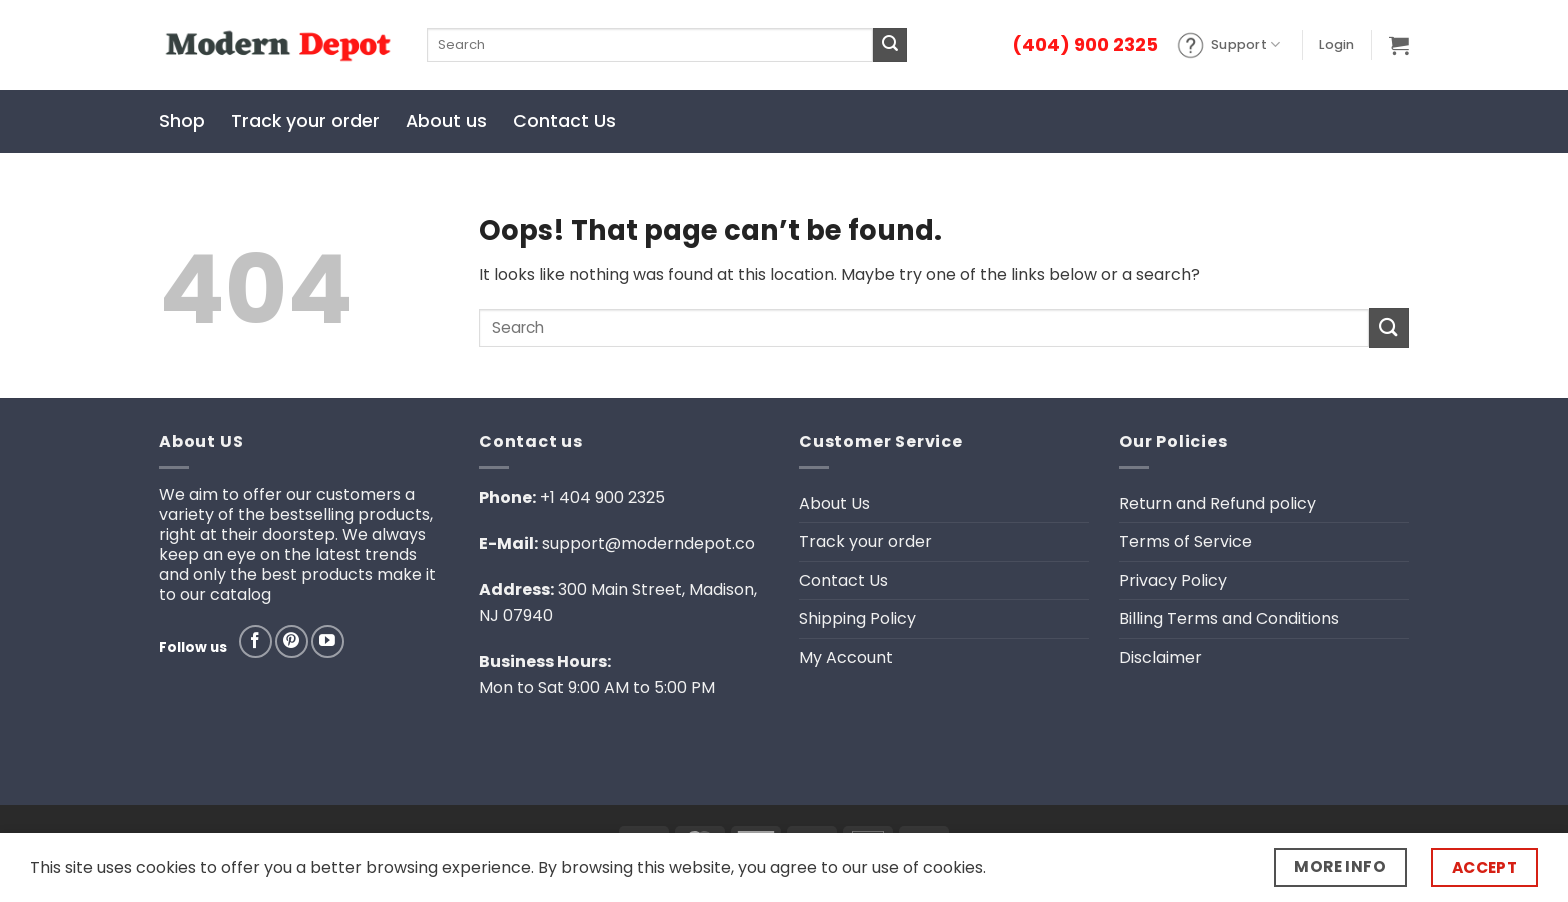 The height and width of the screenshot is (902, 1568). I want to click on Contact Us, so click(564, 121).